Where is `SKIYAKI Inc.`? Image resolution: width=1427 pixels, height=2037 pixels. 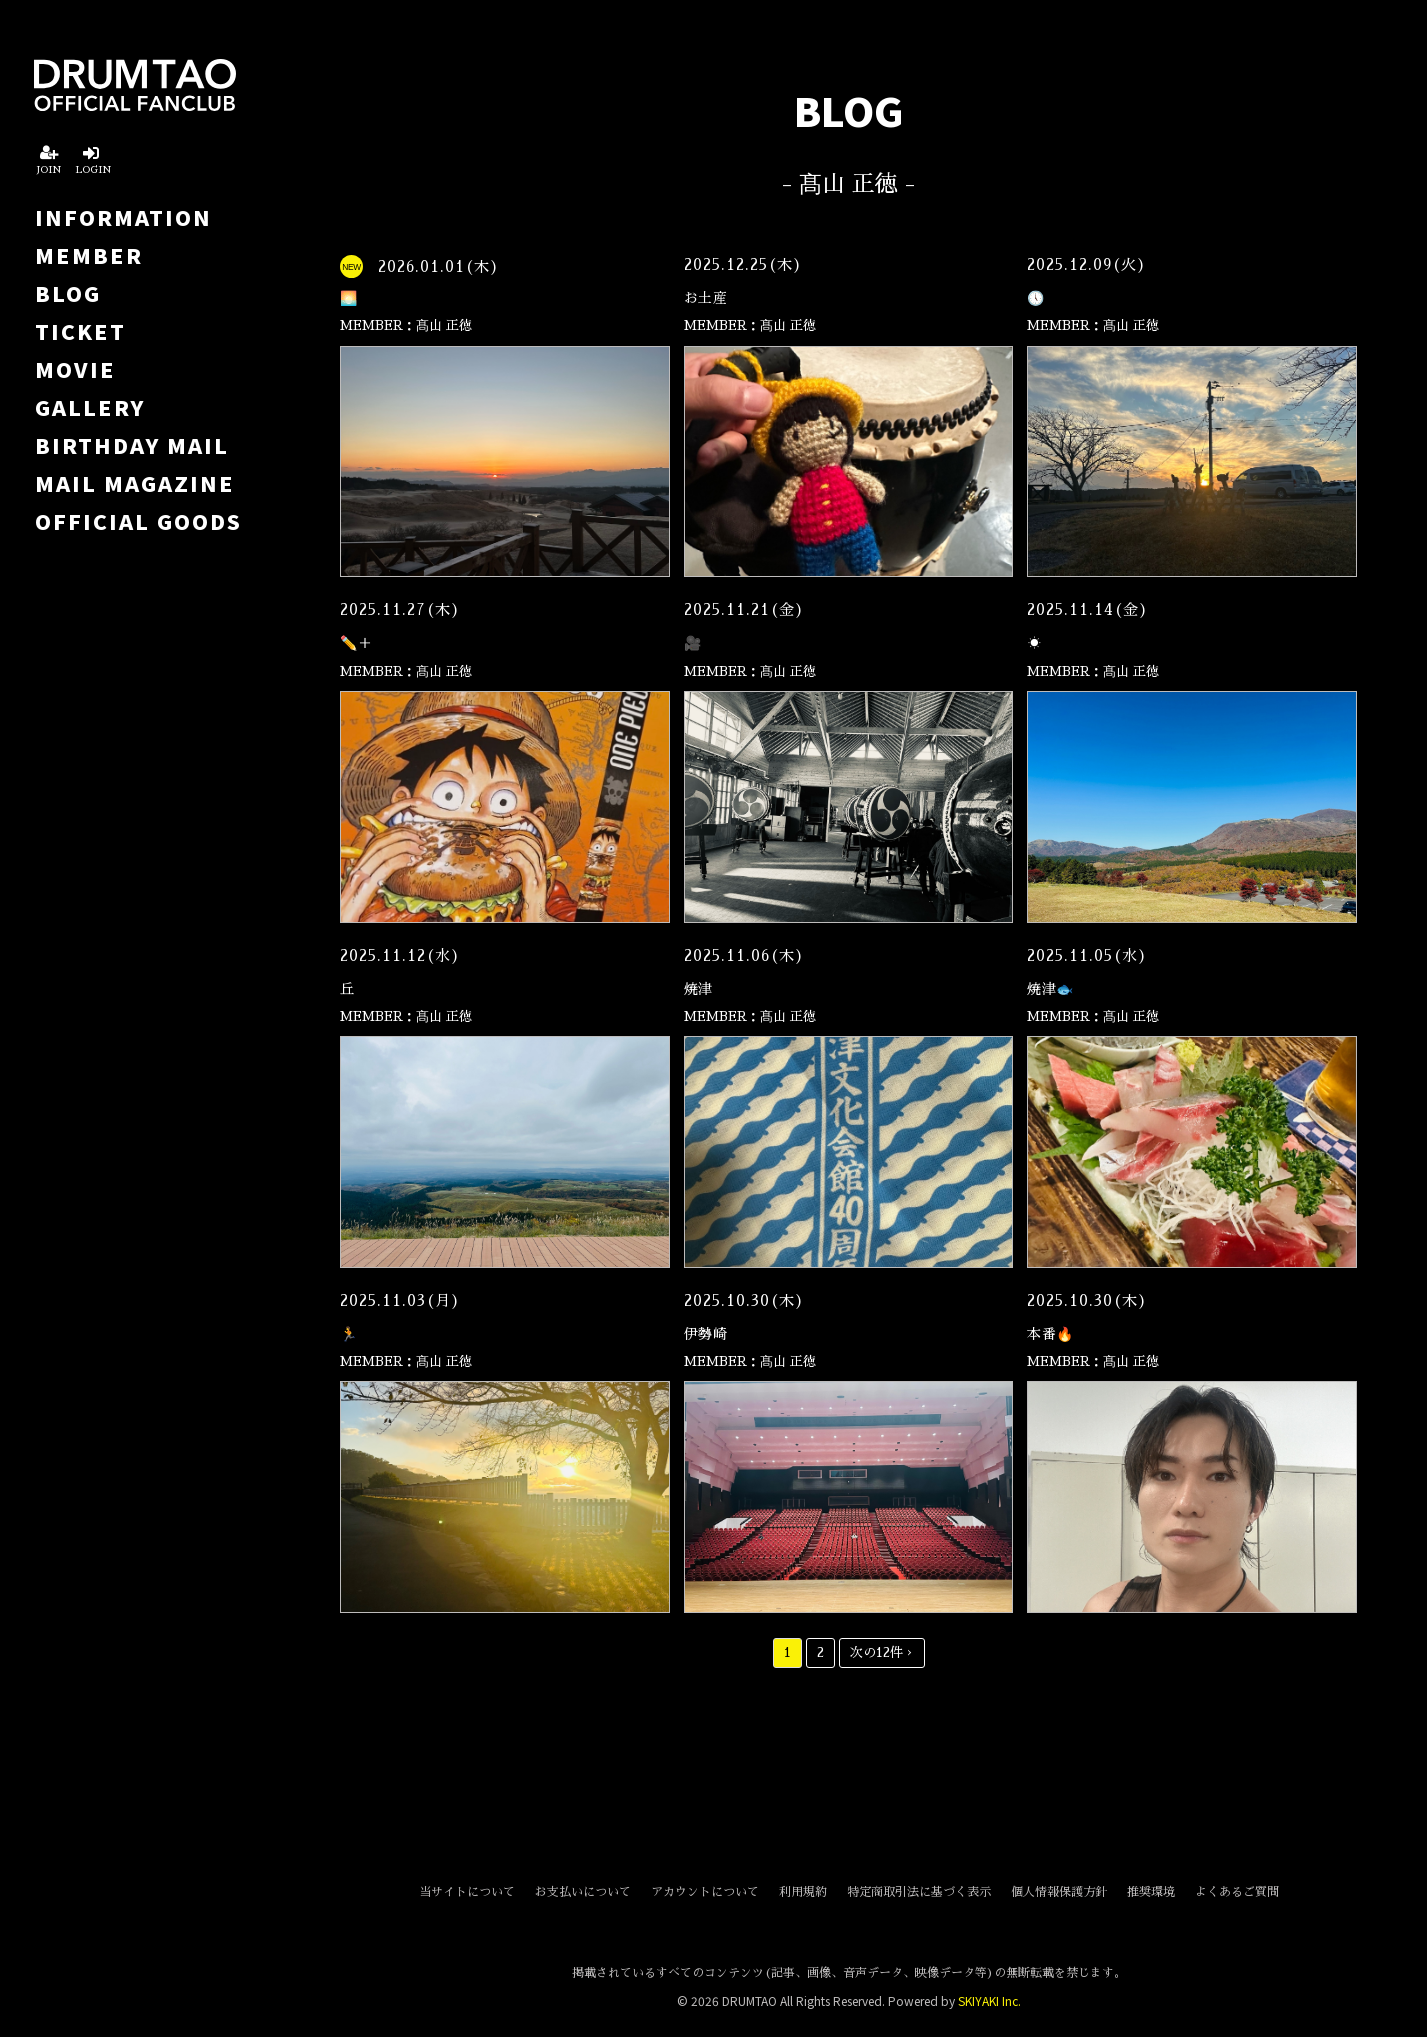 SKIYAKI Inc. is located at coordinates (989, 2000).